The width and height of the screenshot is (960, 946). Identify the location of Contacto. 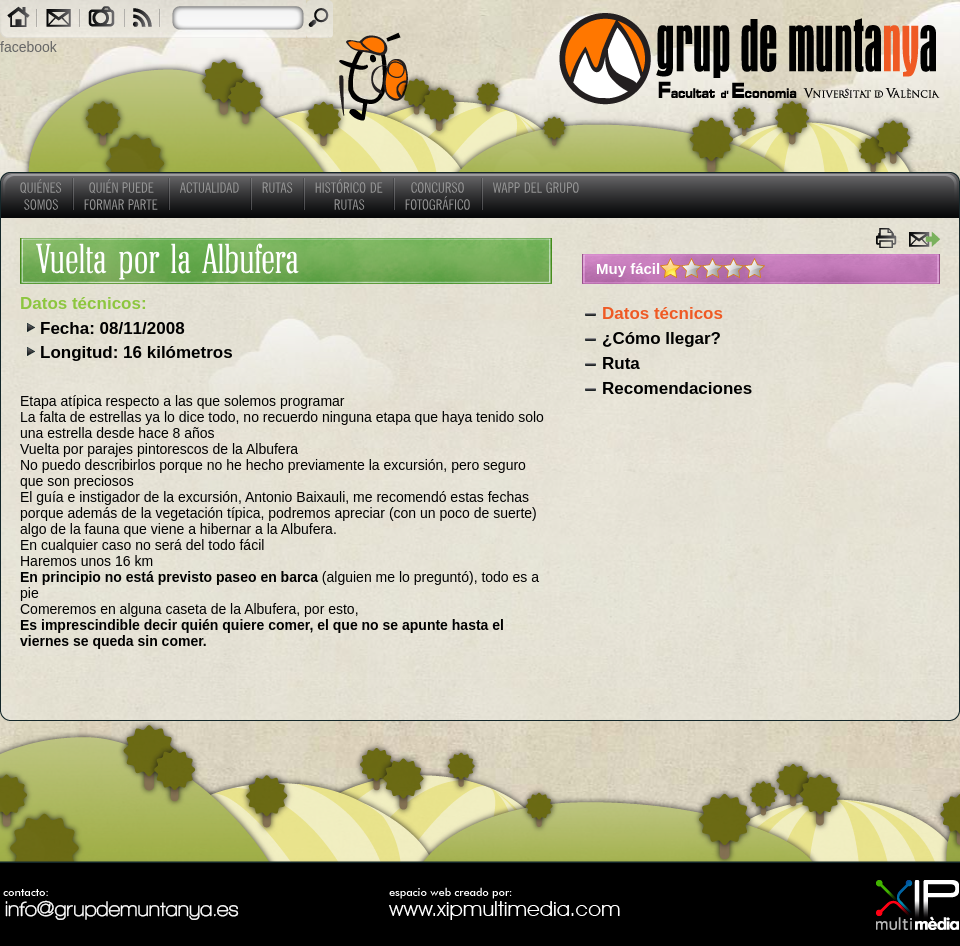
(58, 19).